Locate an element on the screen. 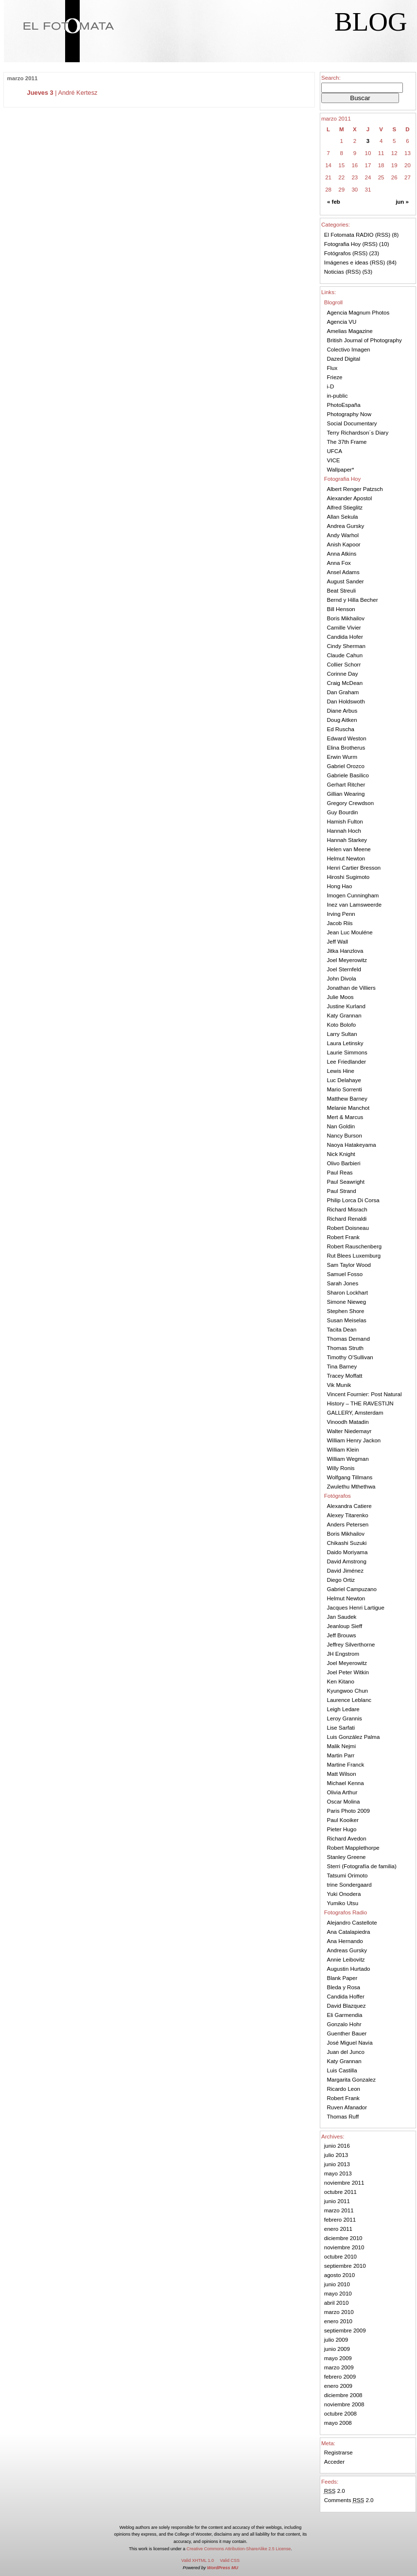 The width and height of the screenshot is (417, 2576). Matt Wilson is located at coordinates (341, 1774).